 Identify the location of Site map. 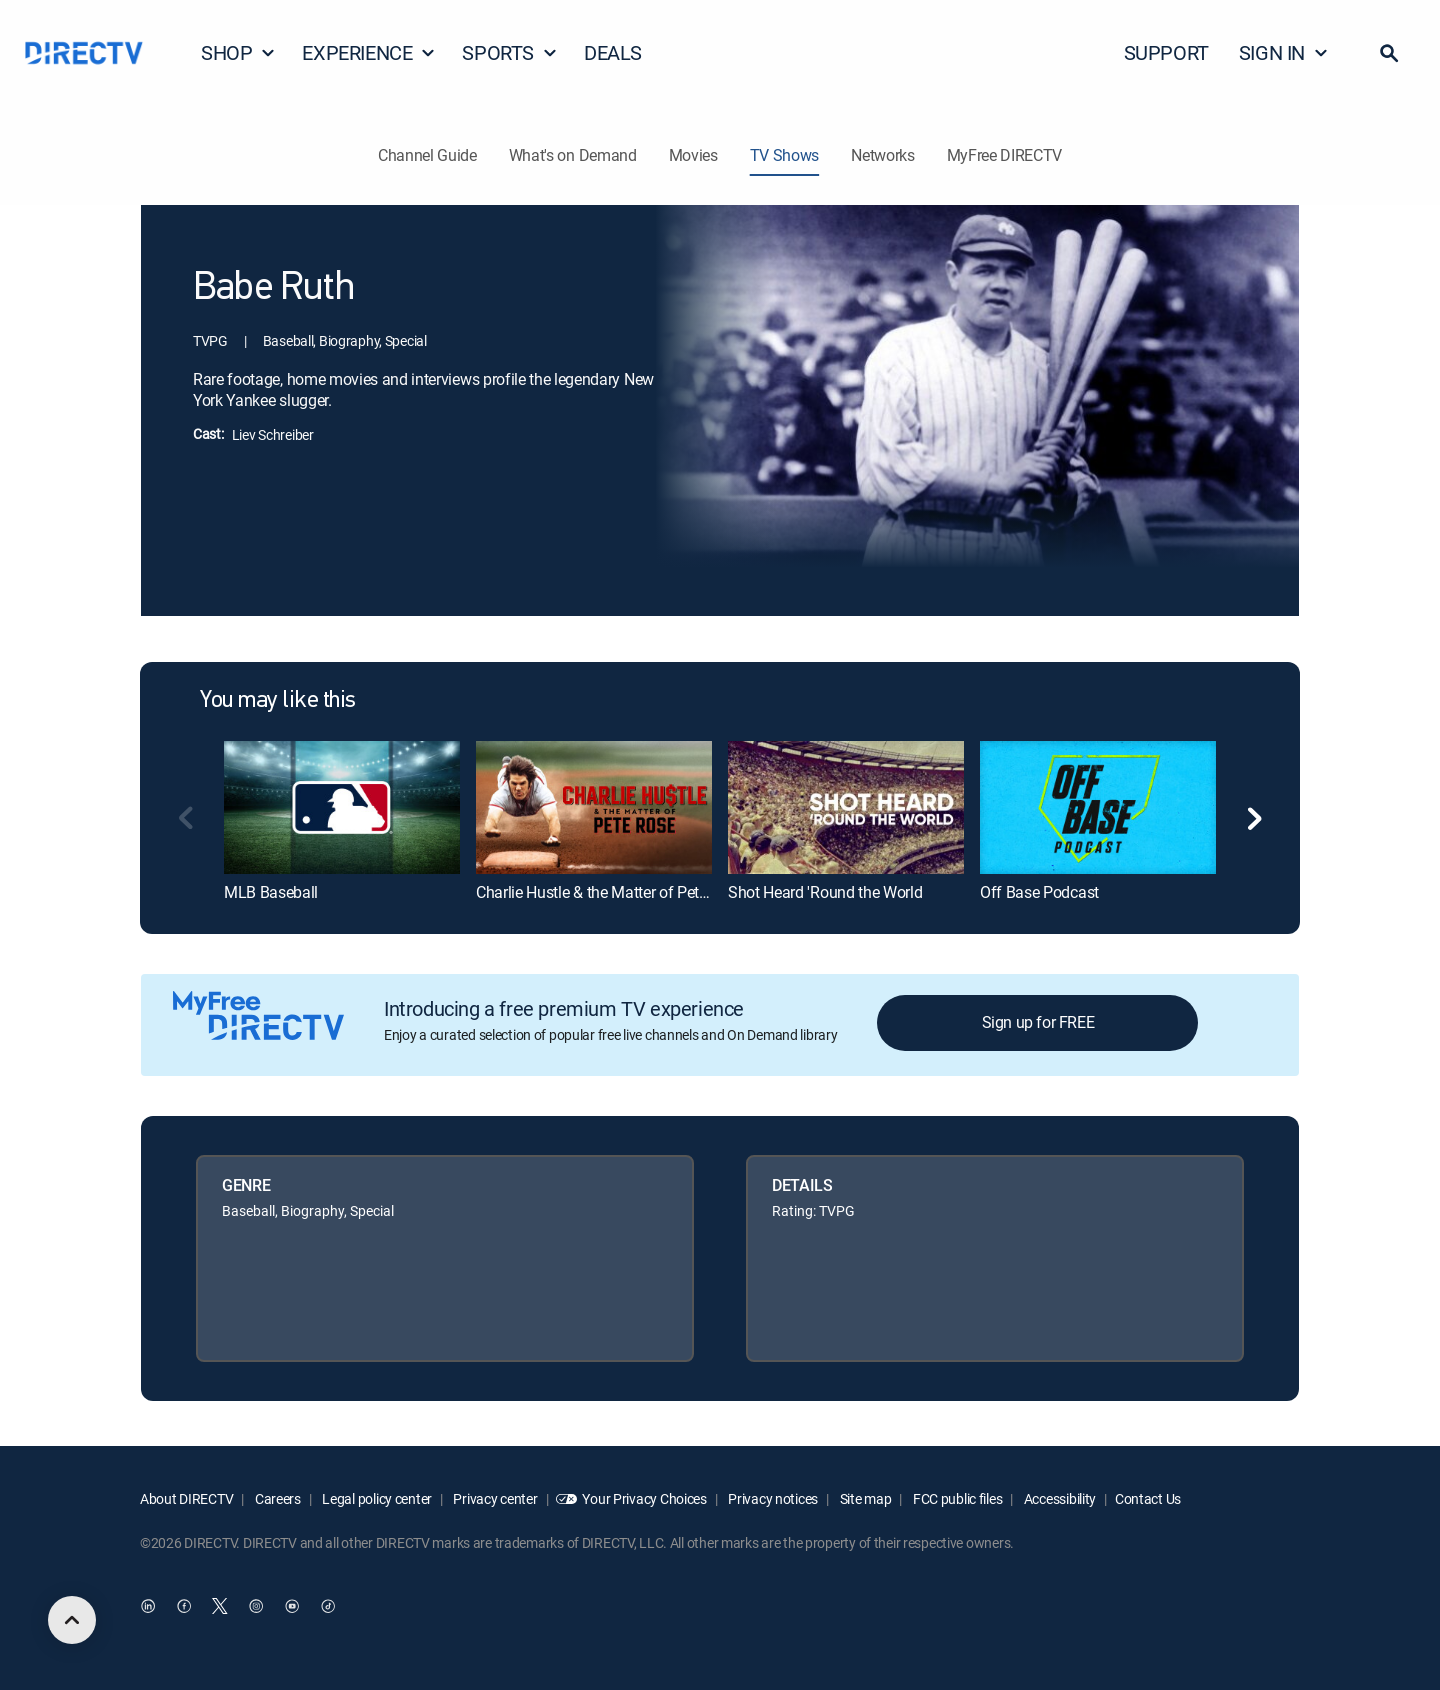
(864, 1498).